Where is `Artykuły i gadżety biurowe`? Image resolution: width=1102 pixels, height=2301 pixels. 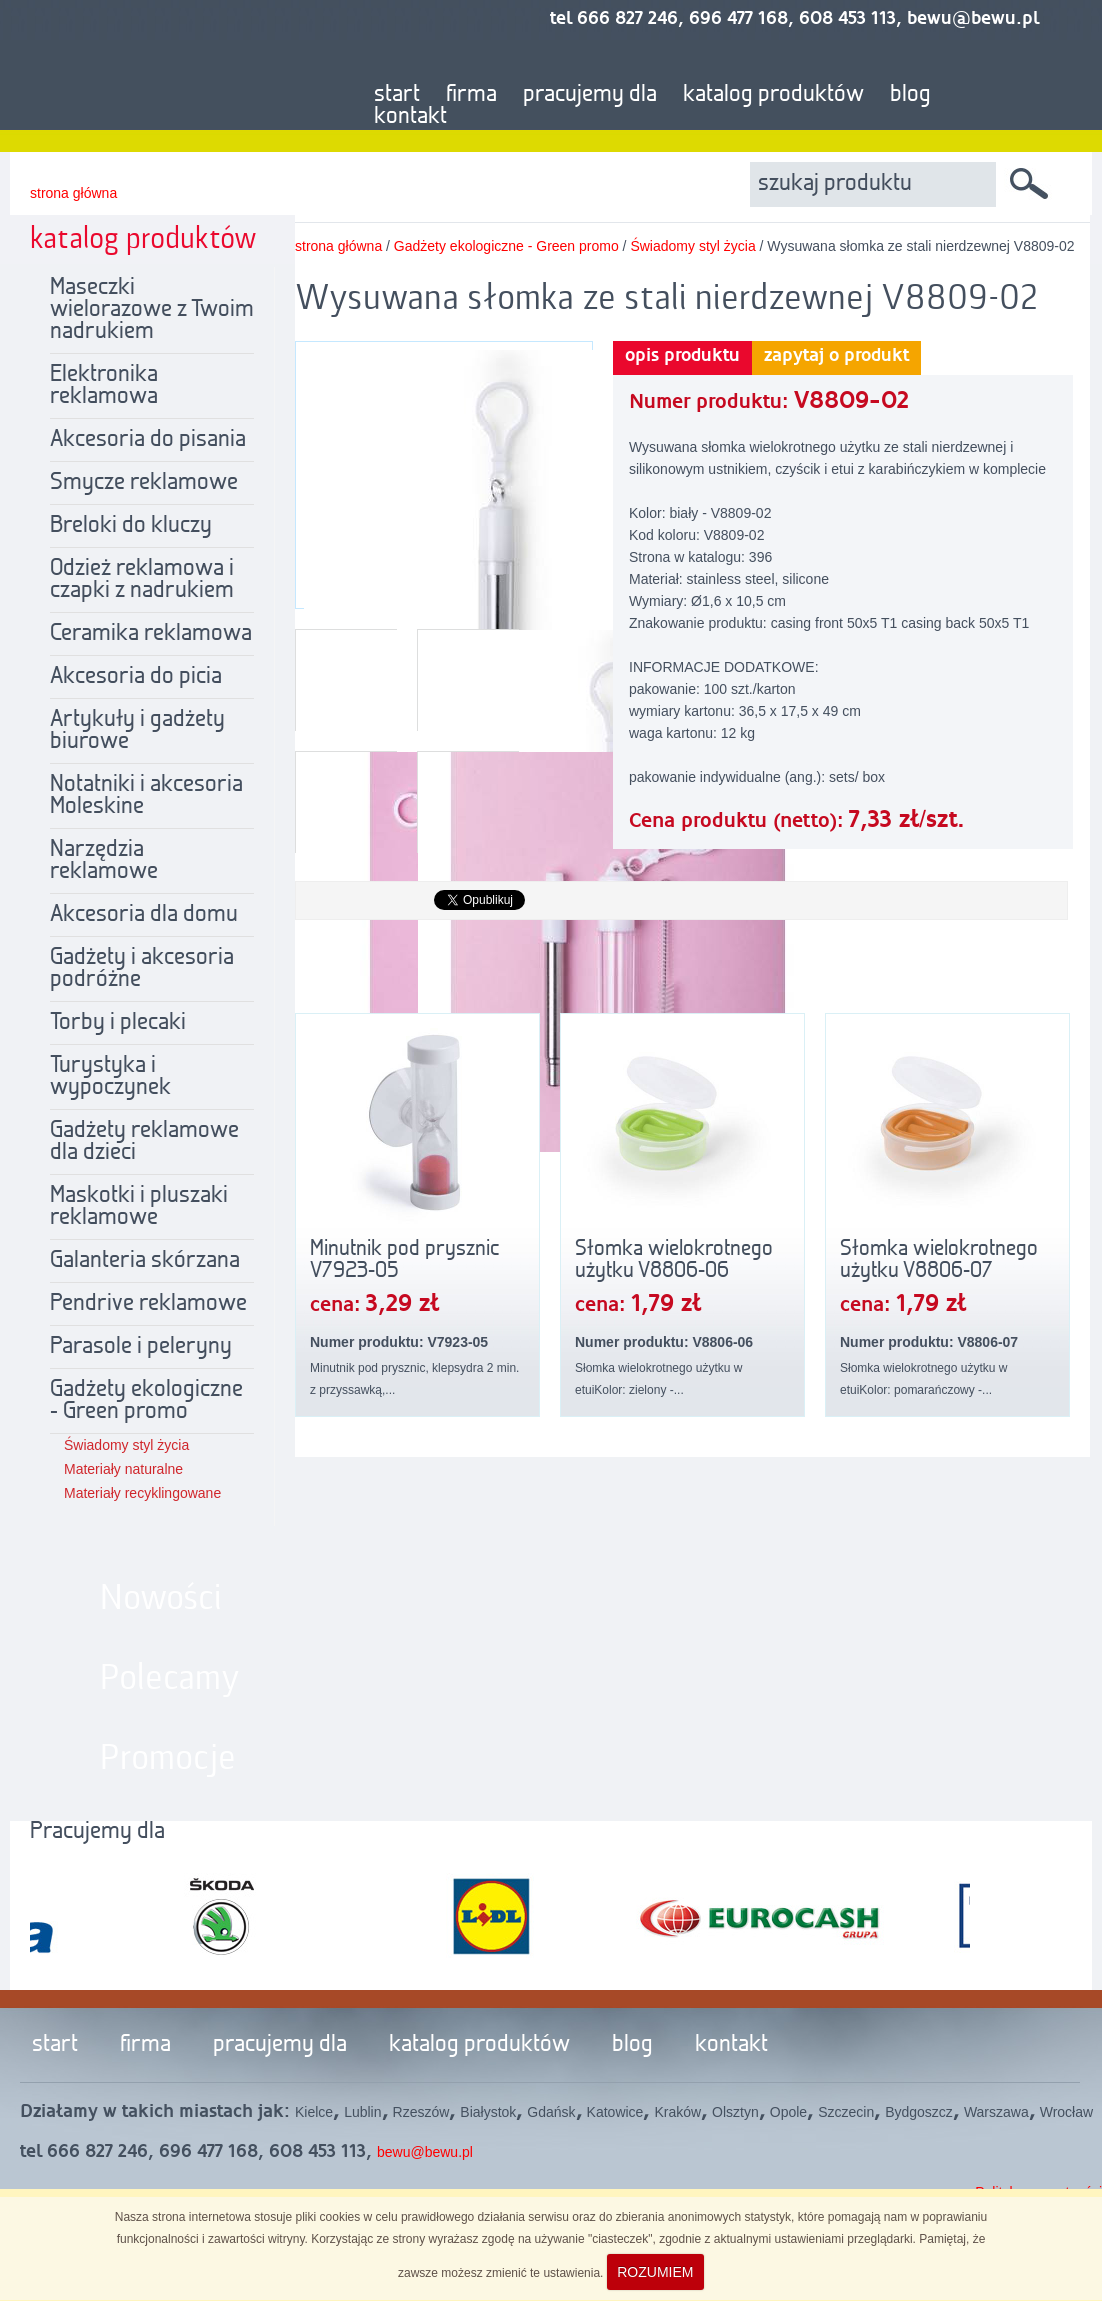
Artykuły i gadżety biurowe is located at coordinates (137, 731).